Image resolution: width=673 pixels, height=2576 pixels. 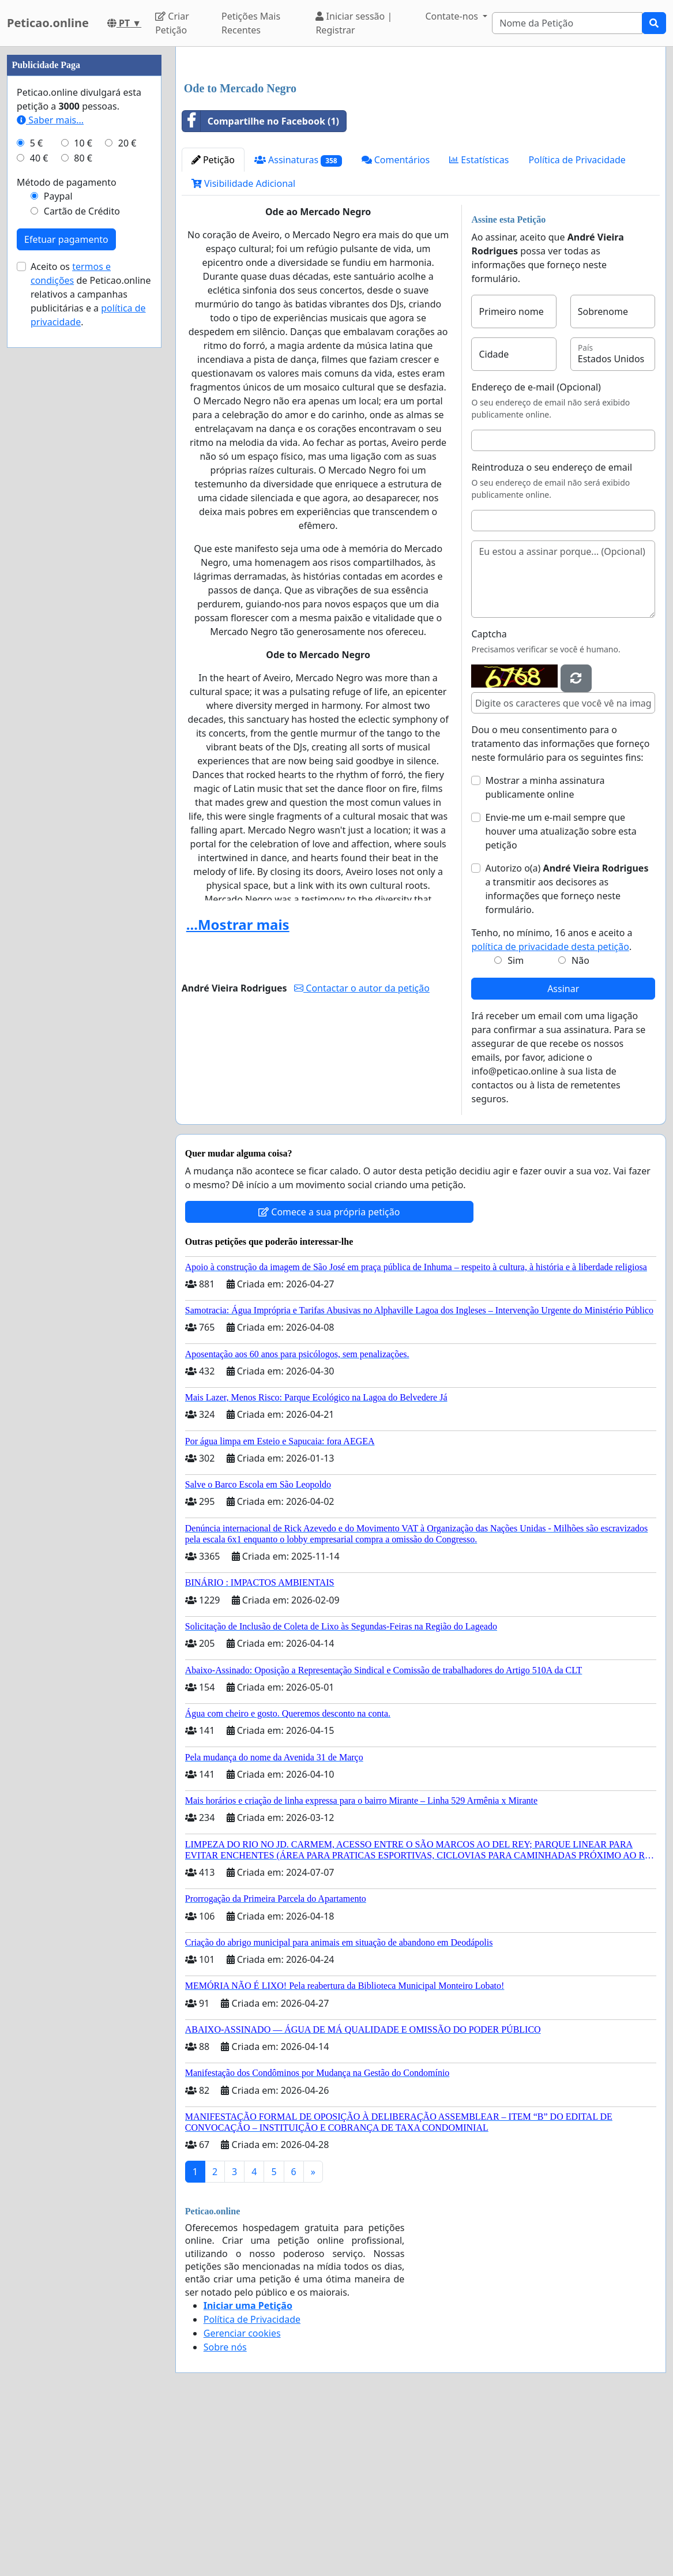 I want to click on 40 €, so click(x=39, y=504).